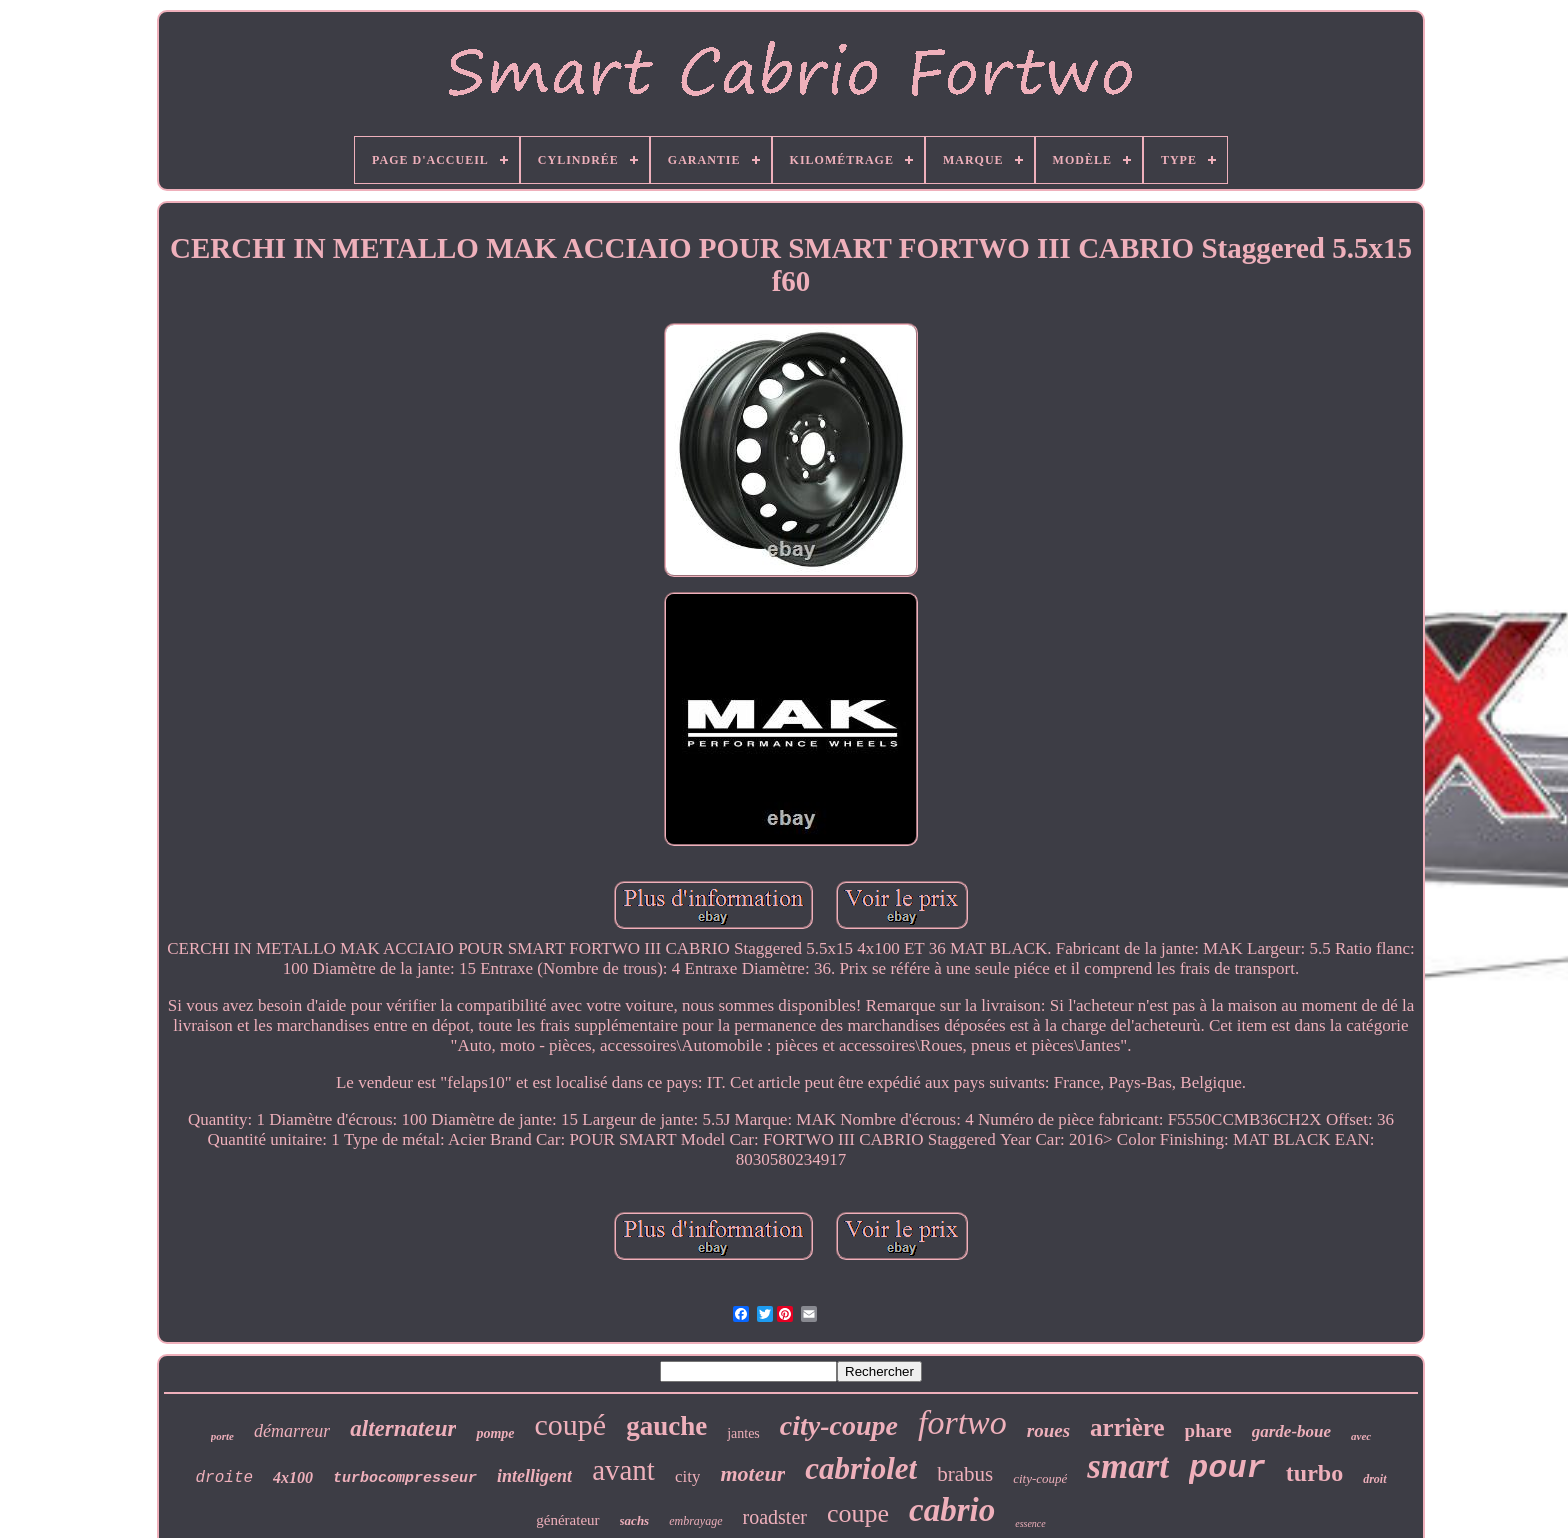  What do you see at coordinates (222, 1436) in the screenshot?
I see `porte` at bounding box center [222, 1436].